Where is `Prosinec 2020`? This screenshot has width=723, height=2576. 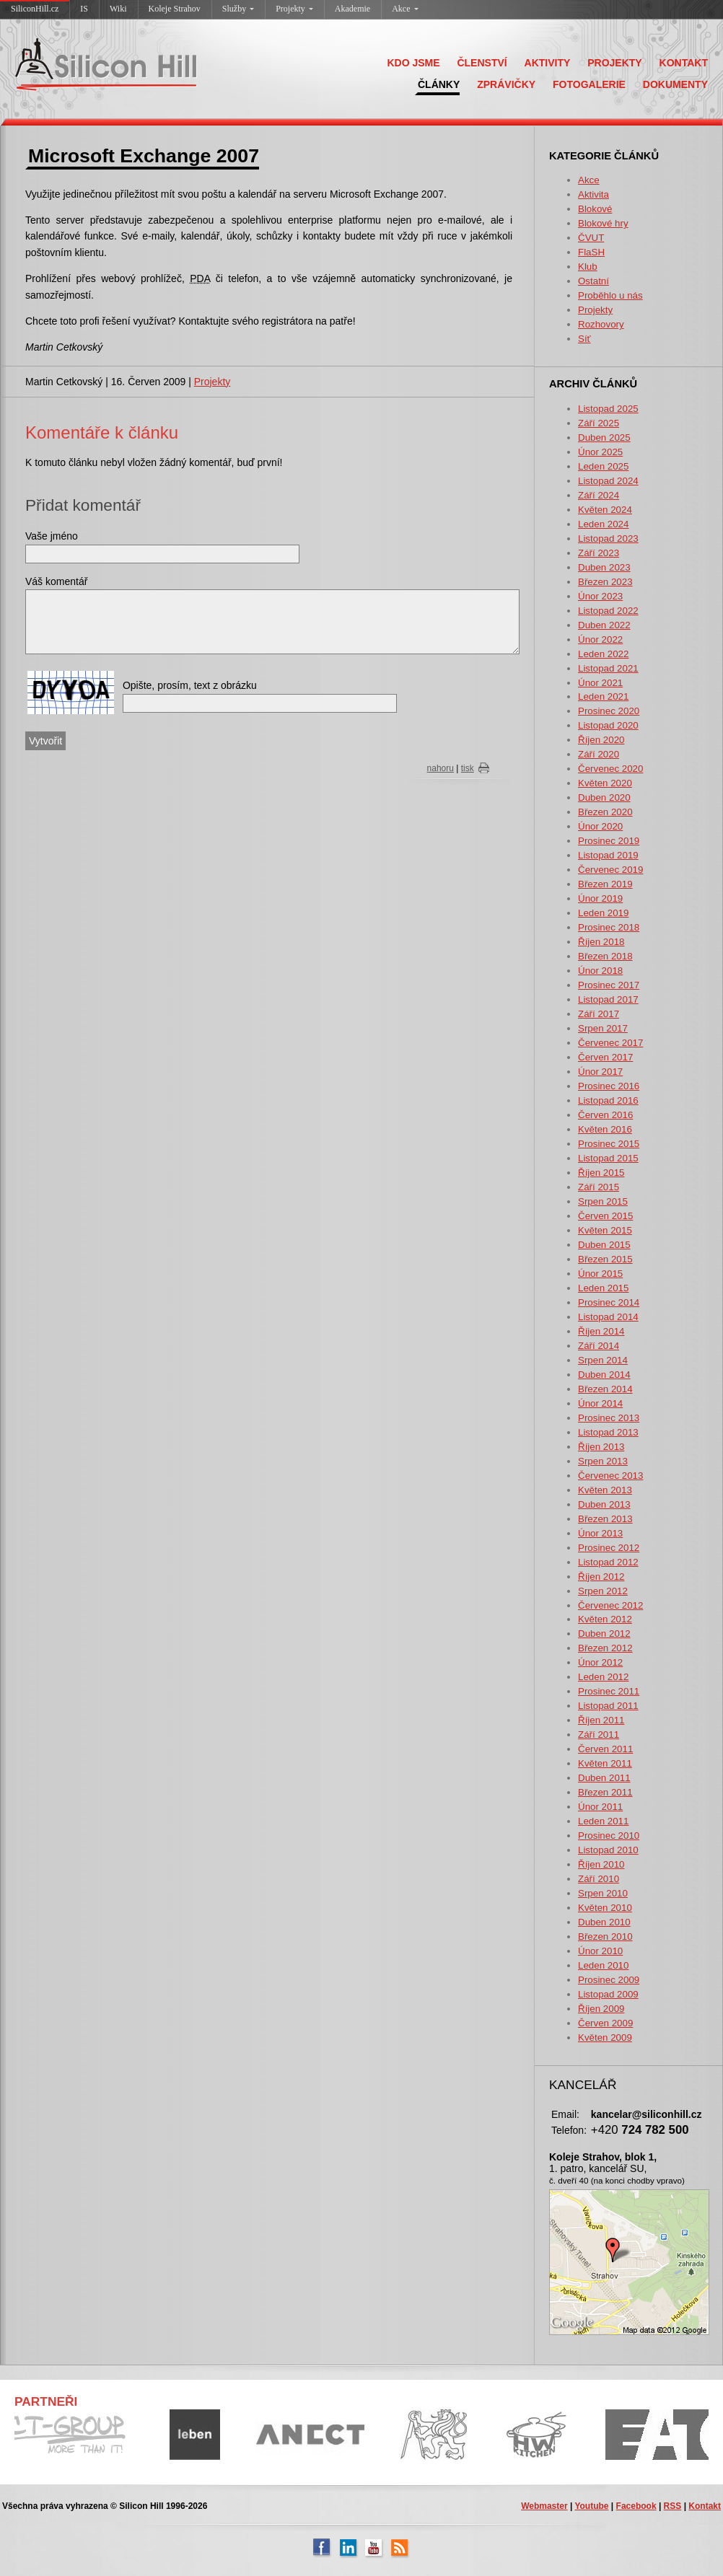
Prosinec 2020 is located at coordinates (608, 710).